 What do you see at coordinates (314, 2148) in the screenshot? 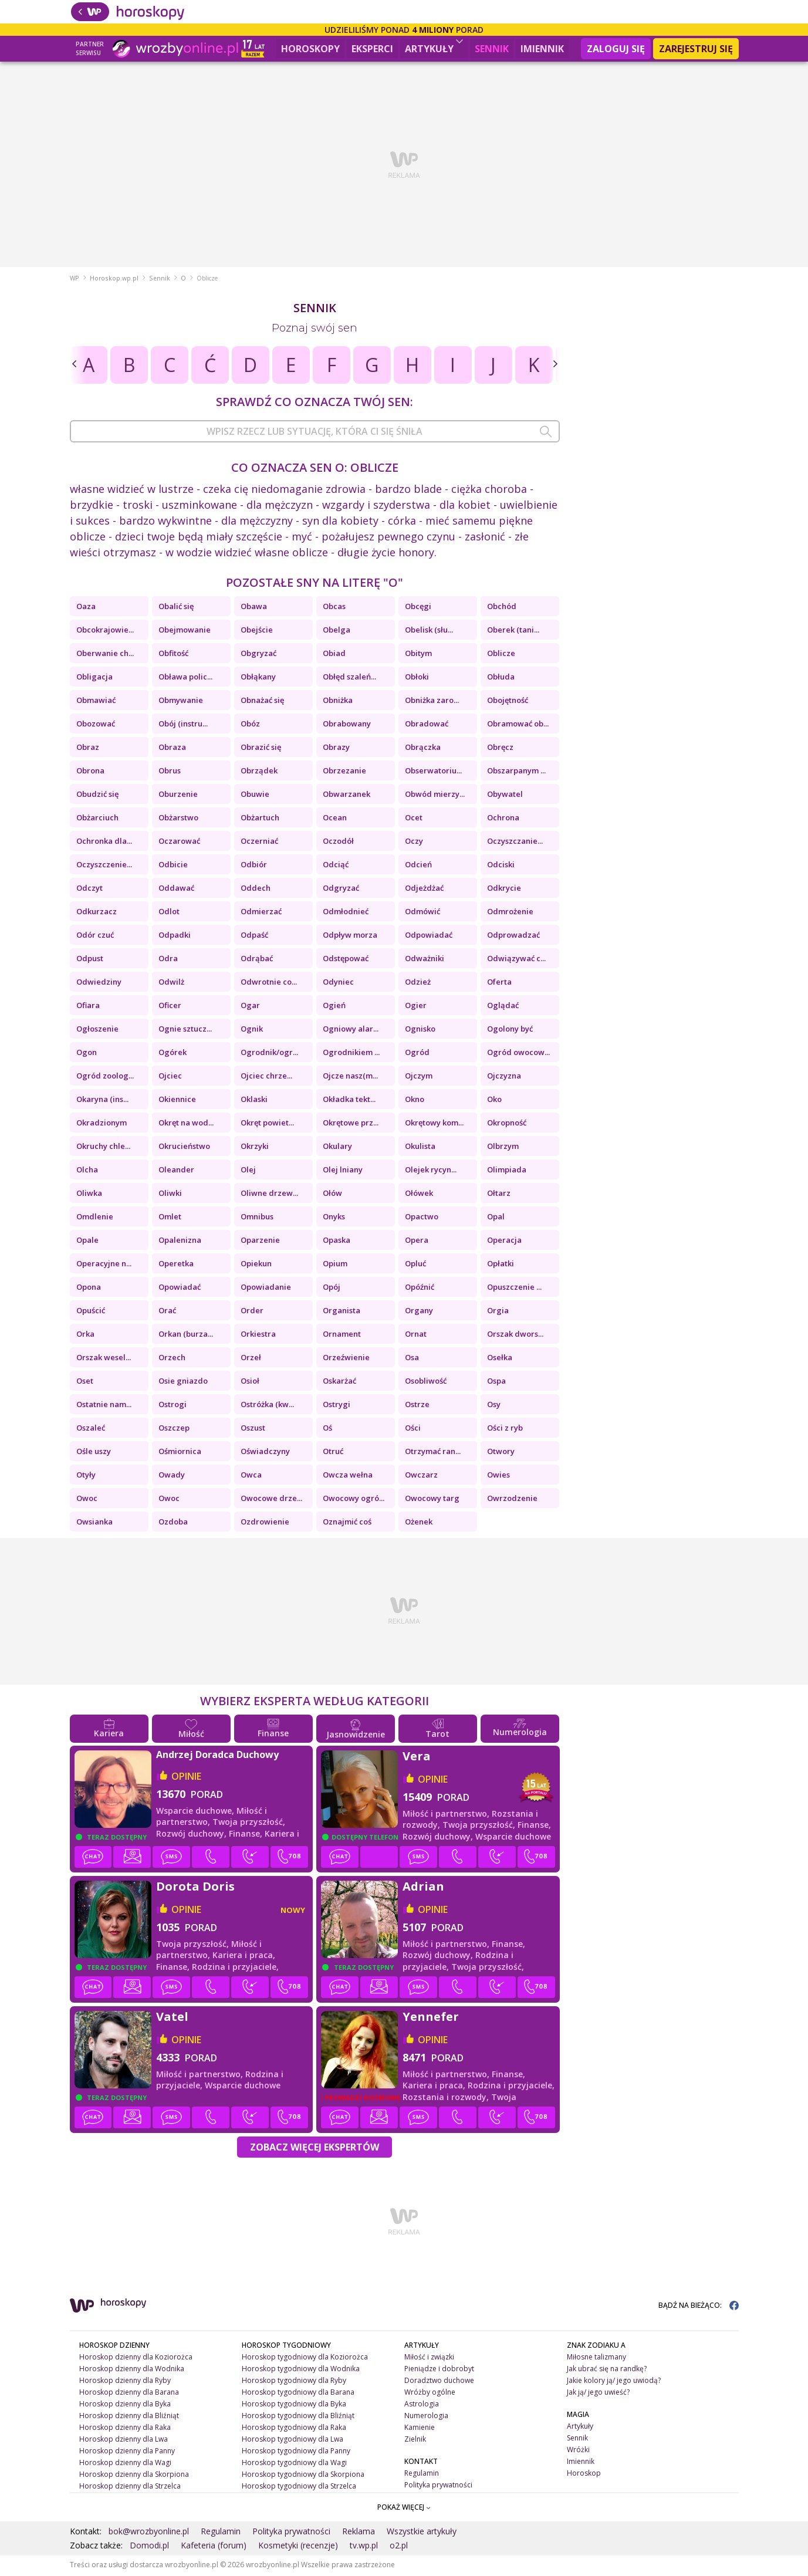
I see `Zobacz więcej Ekspertów` at bounding box center [314, 2148].